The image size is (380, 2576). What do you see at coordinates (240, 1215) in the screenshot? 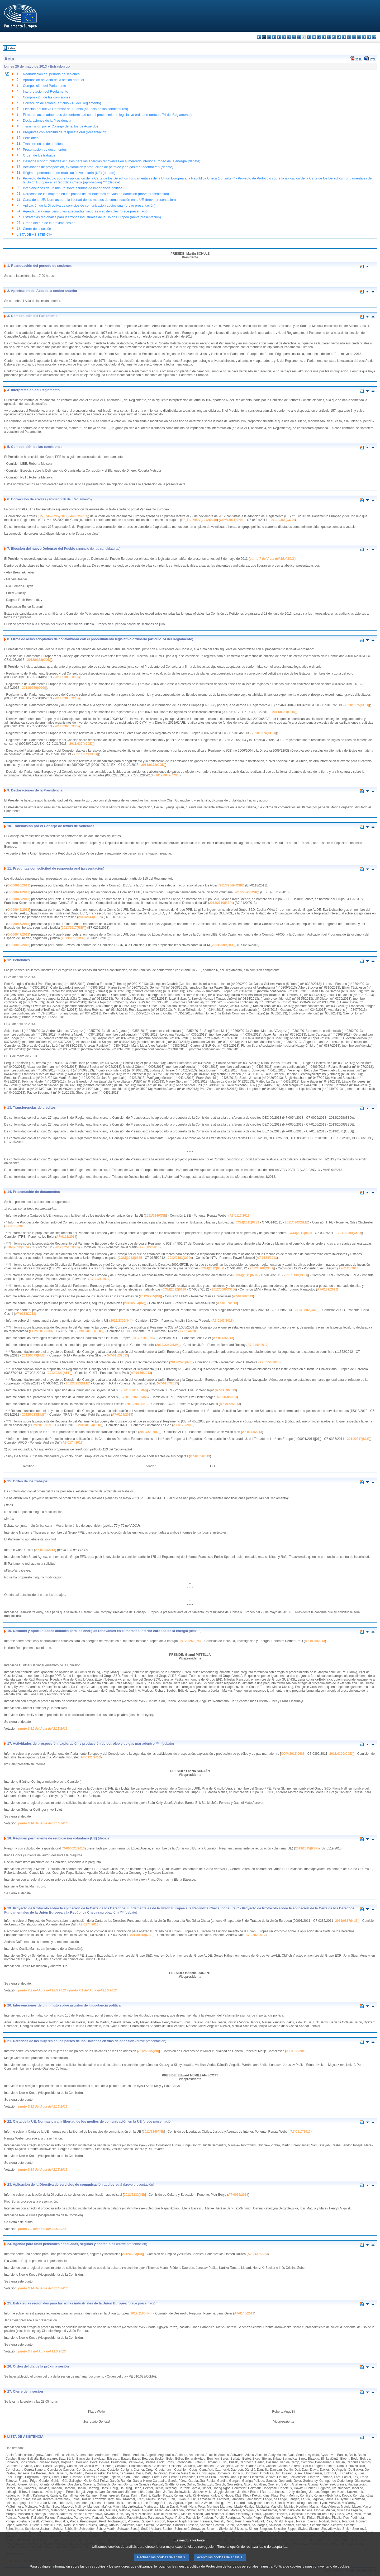
I see `A7-0117/2013` at bounding box center [240, 1215].